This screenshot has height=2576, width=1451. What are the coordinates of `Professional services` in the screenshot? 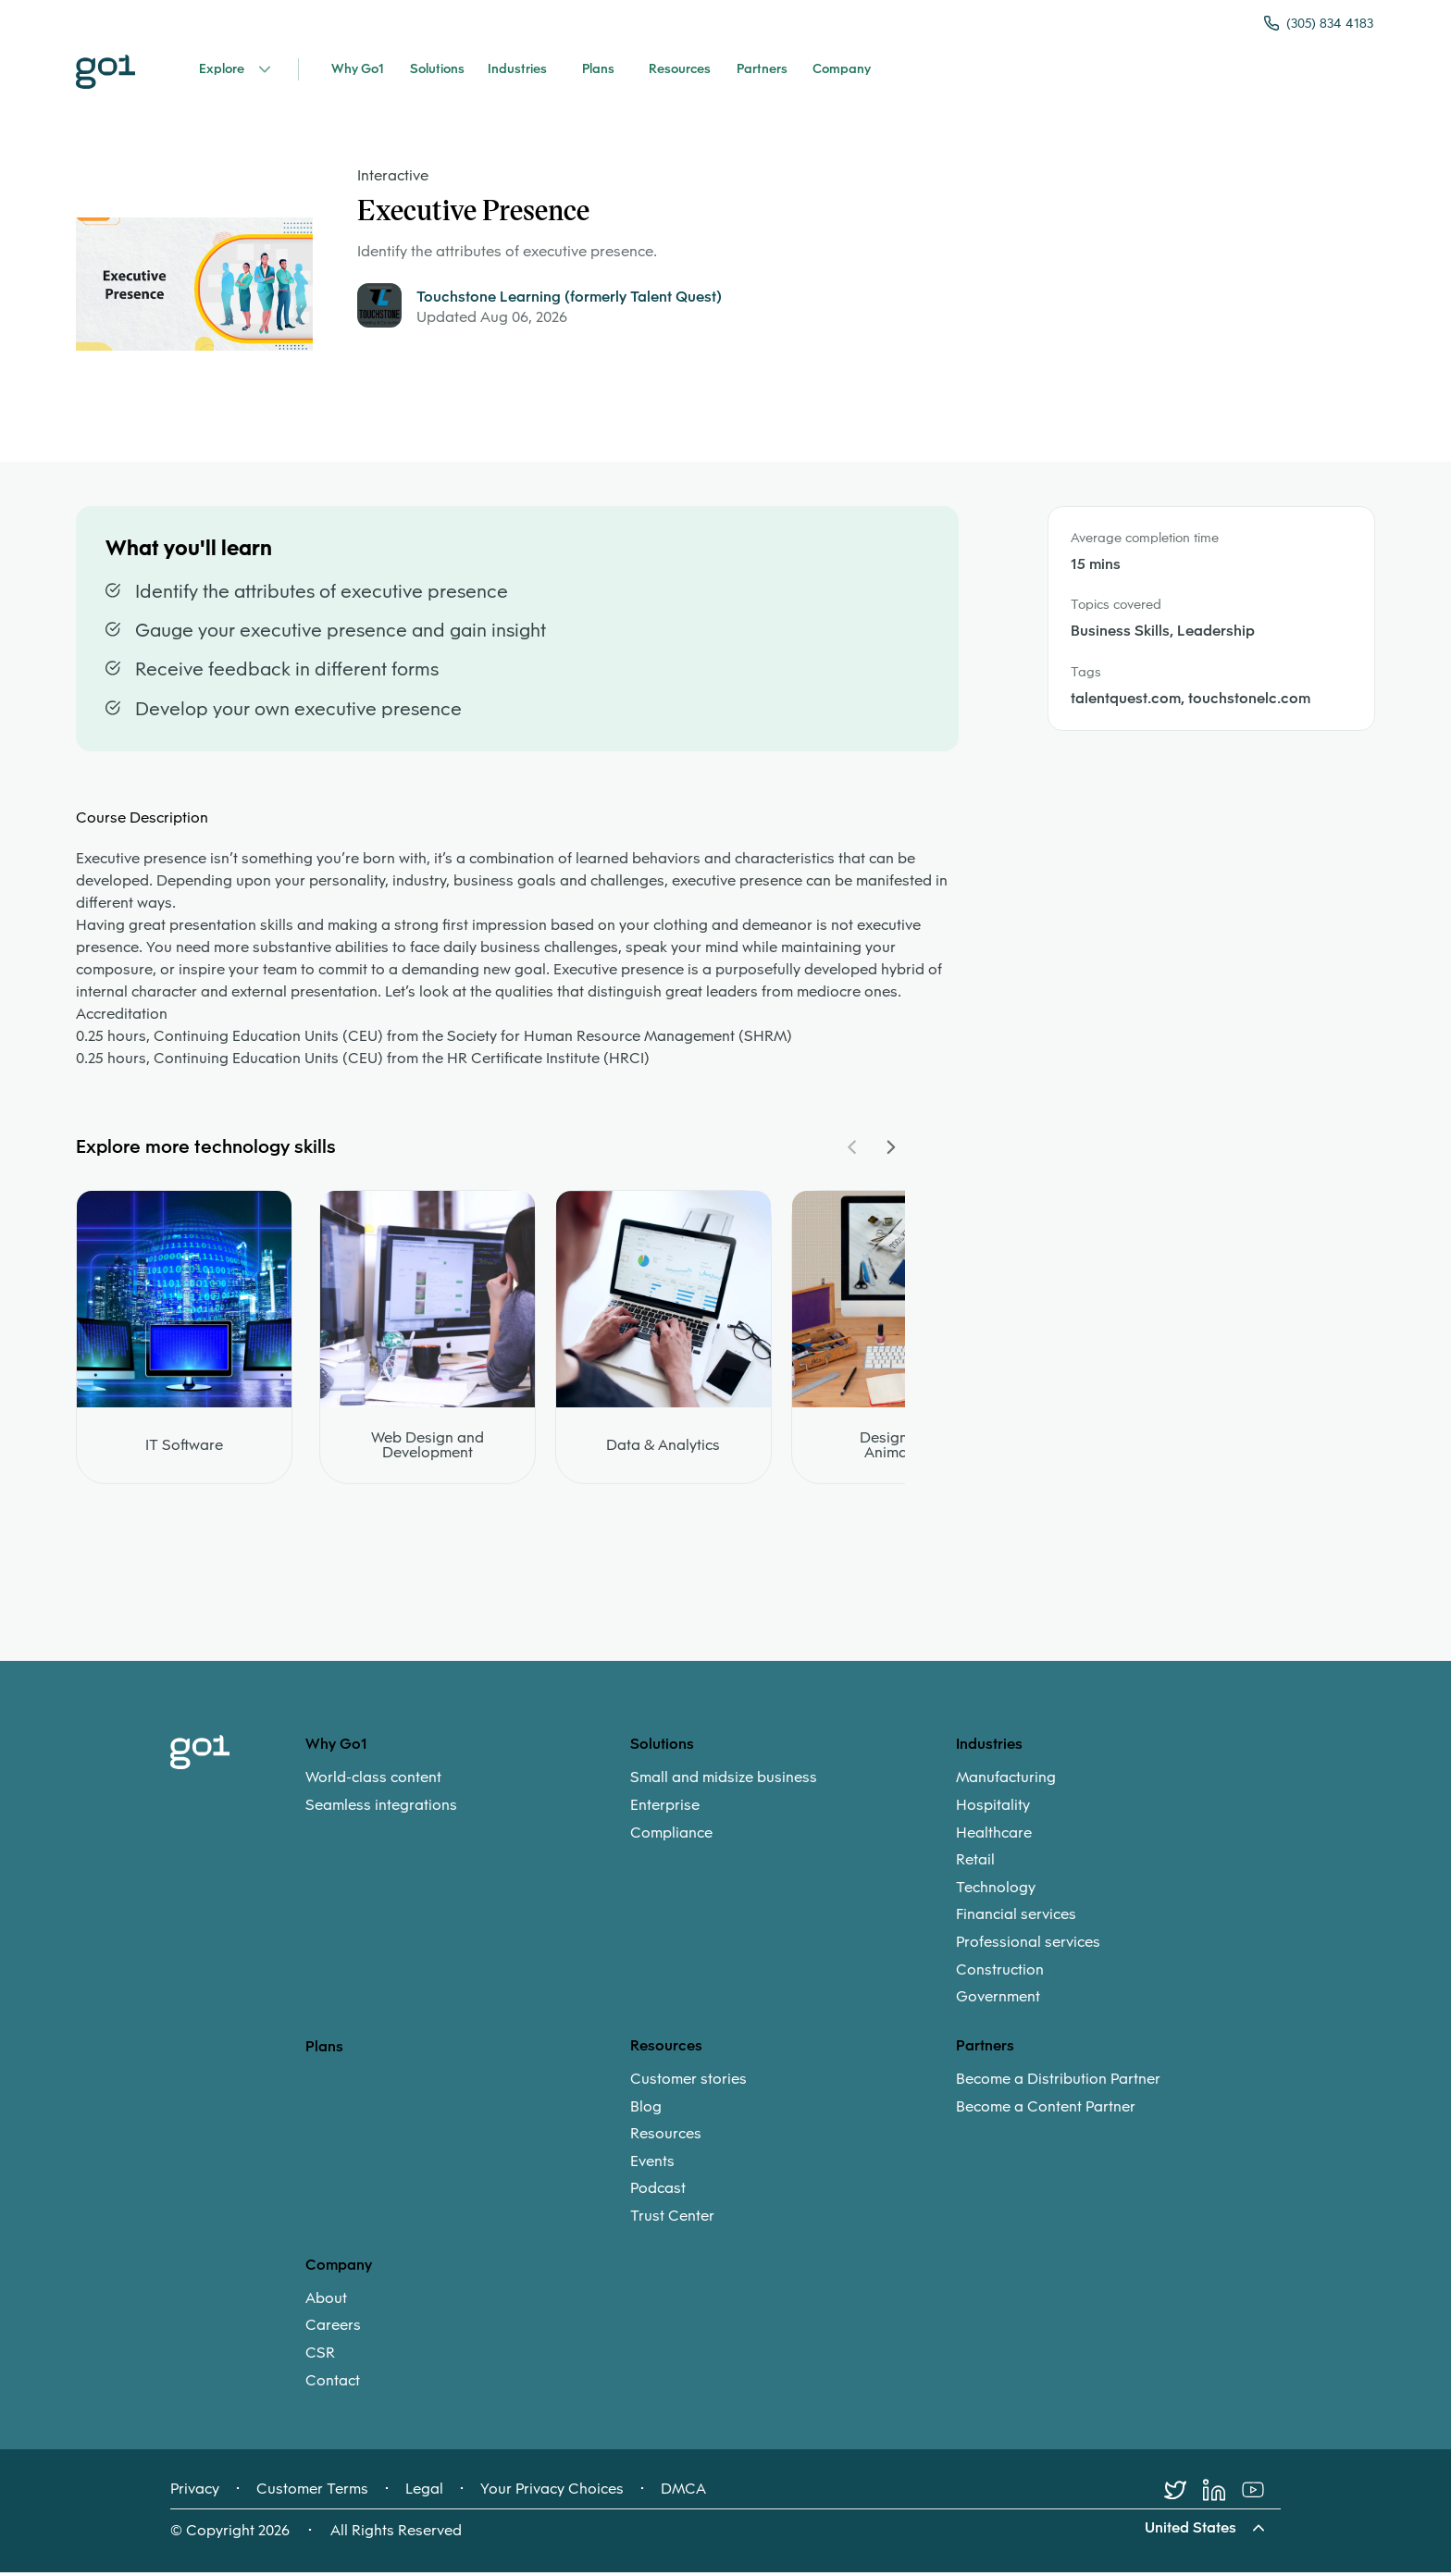 It's located at (1028, 1945).